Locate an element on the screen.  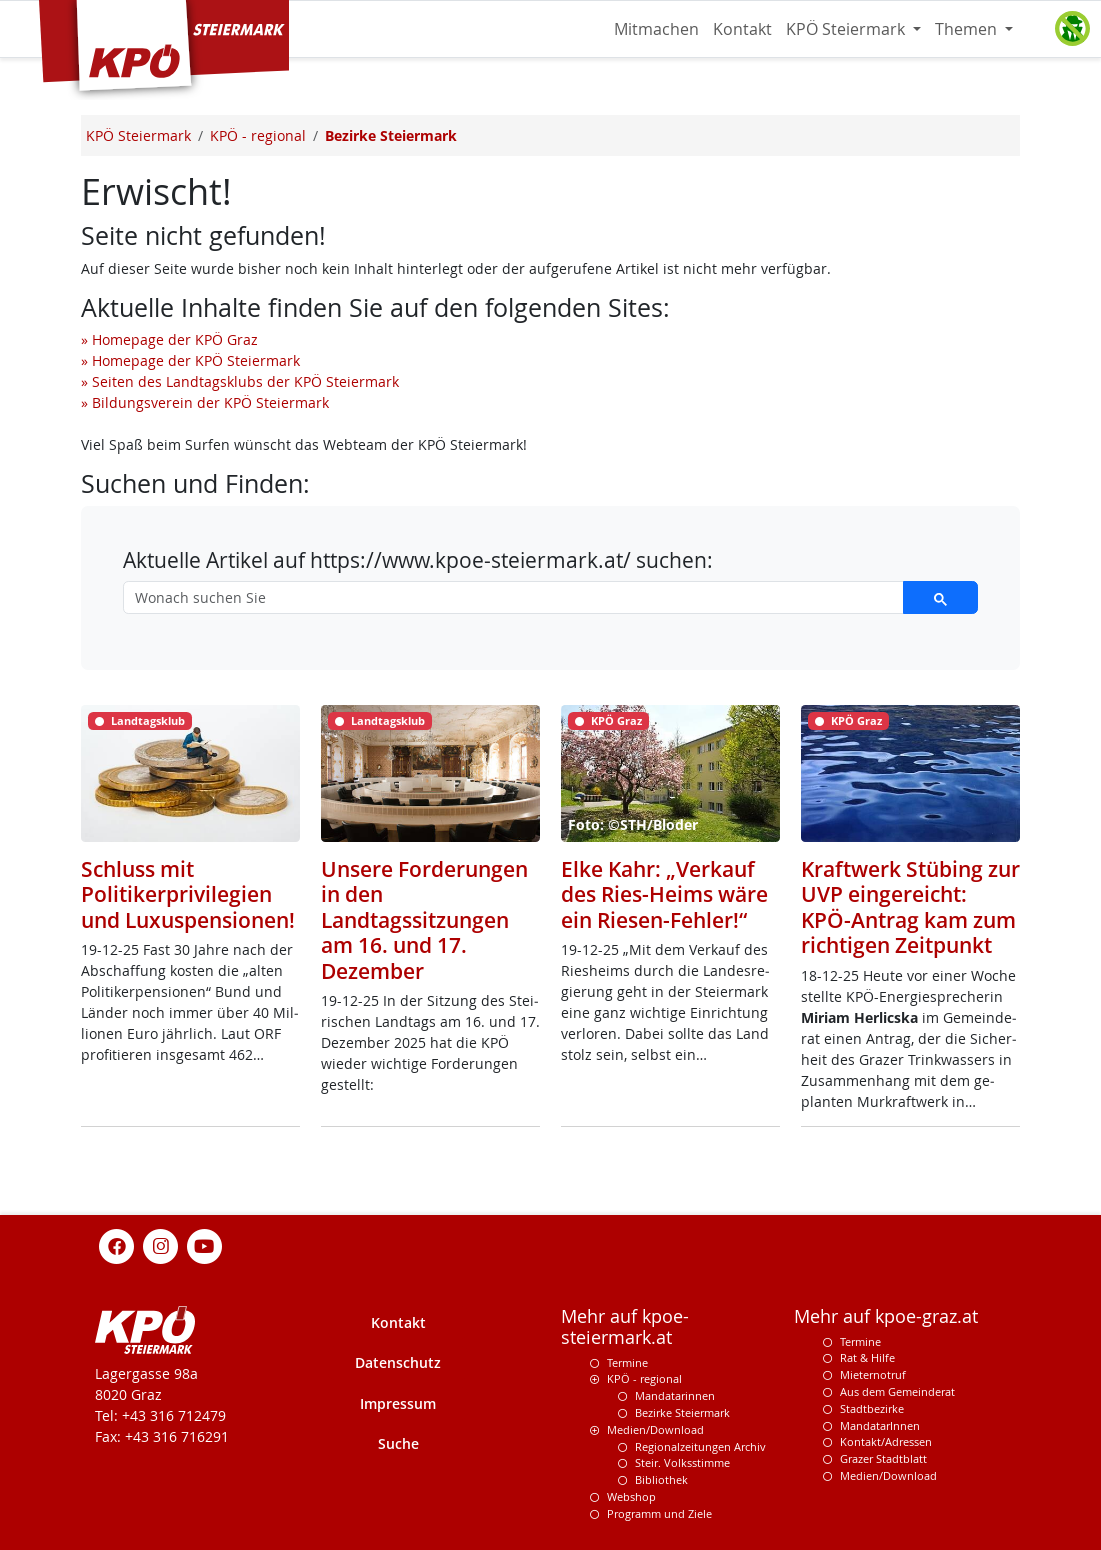
Impressum is located at coordinates (398, 1403).